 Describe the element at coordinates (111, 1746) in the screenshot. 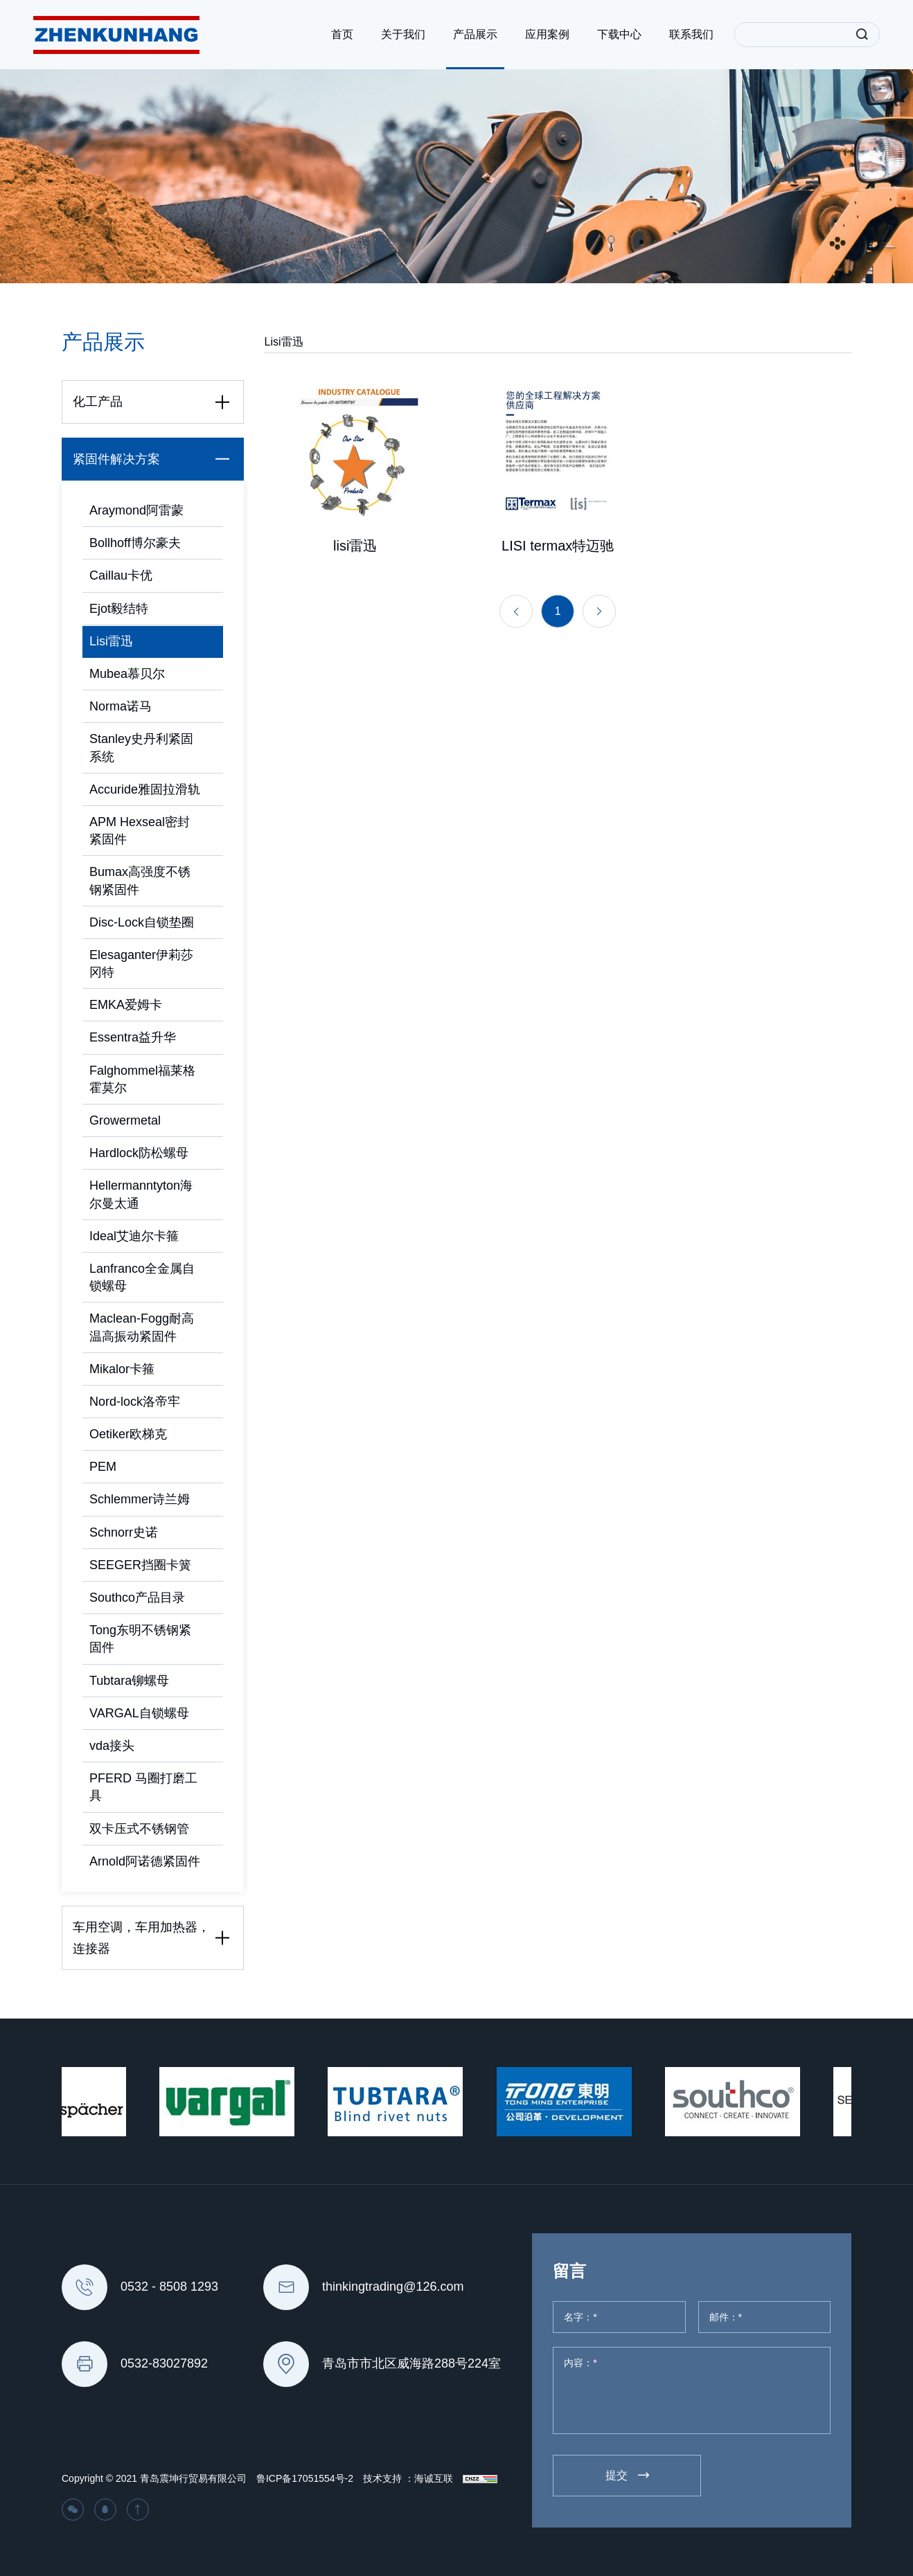

I see `vda接头` at that location.